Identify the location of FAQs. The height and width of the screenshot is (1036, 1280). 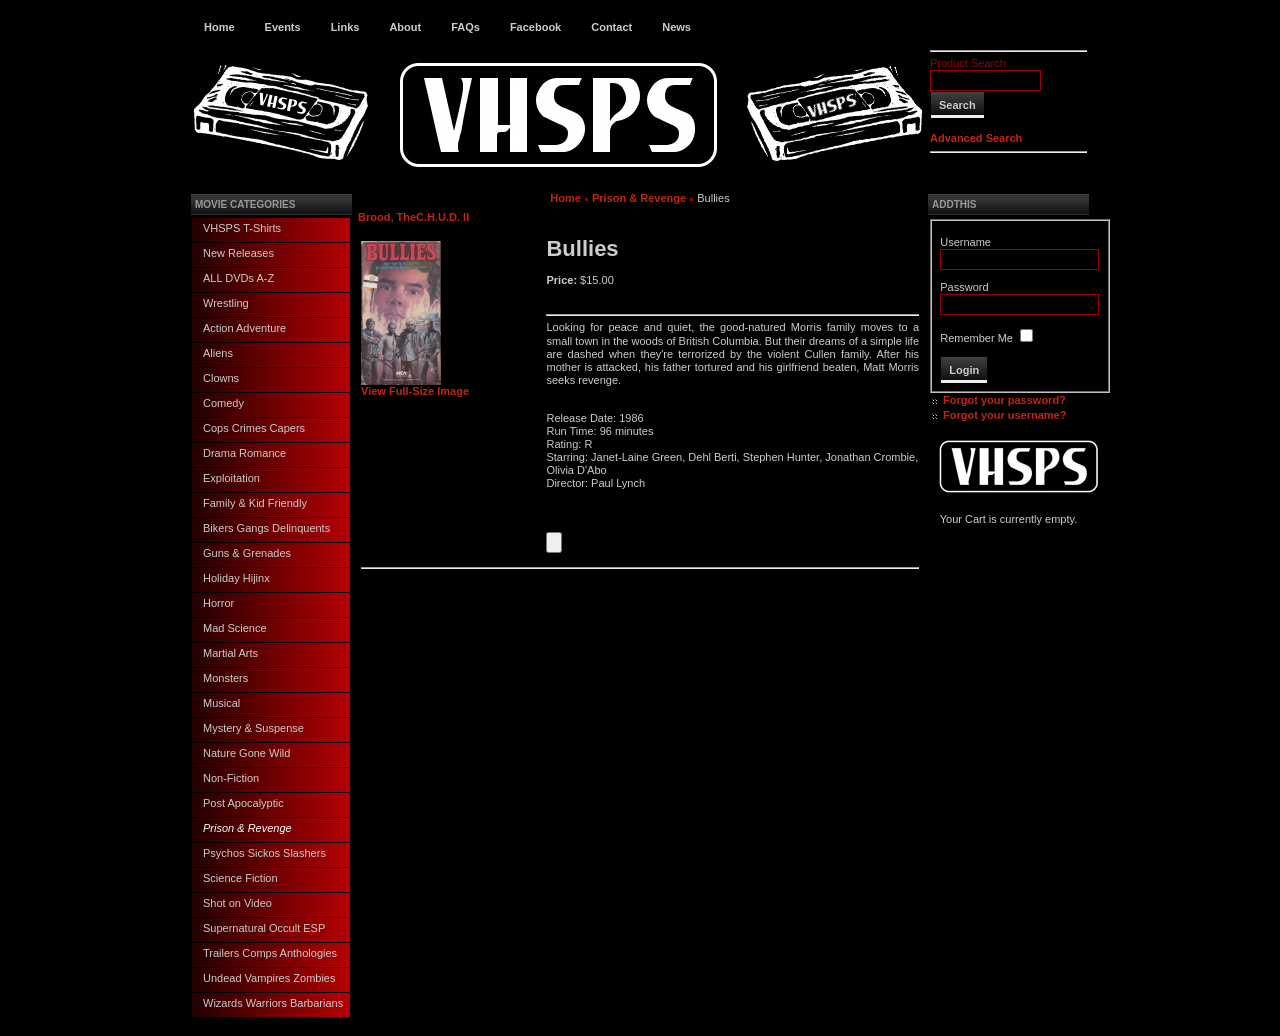
(465, 27).